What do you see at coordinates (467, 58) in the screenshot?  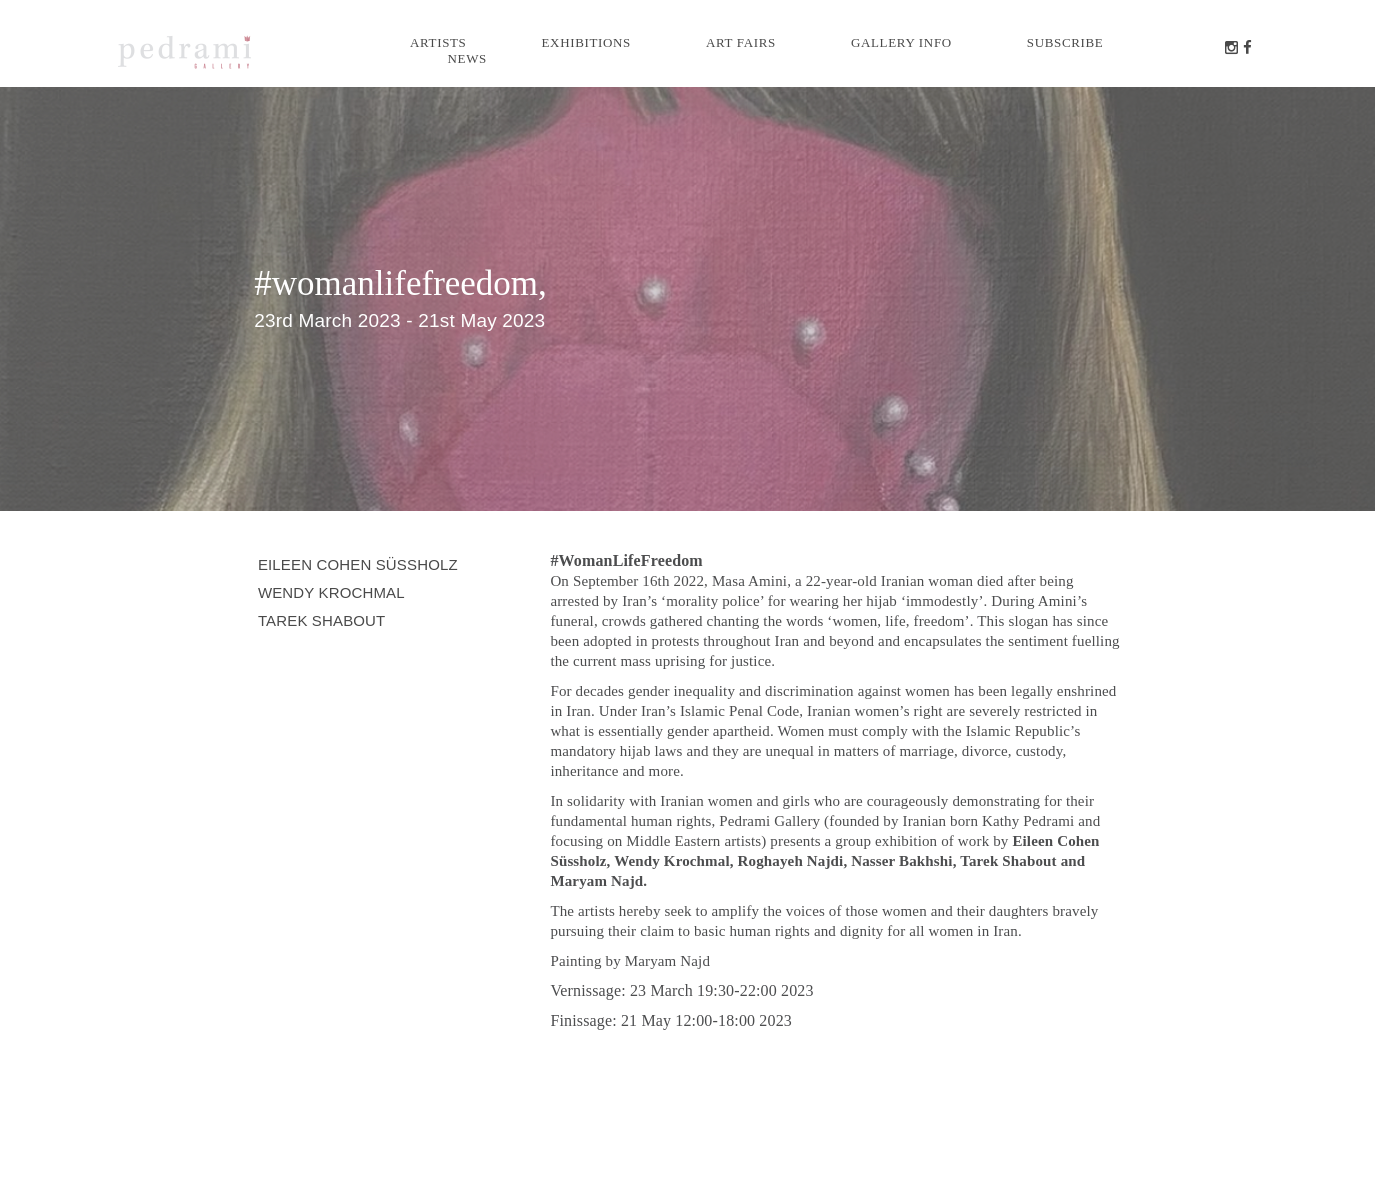 I see `News` at bounding box center [467, 58].